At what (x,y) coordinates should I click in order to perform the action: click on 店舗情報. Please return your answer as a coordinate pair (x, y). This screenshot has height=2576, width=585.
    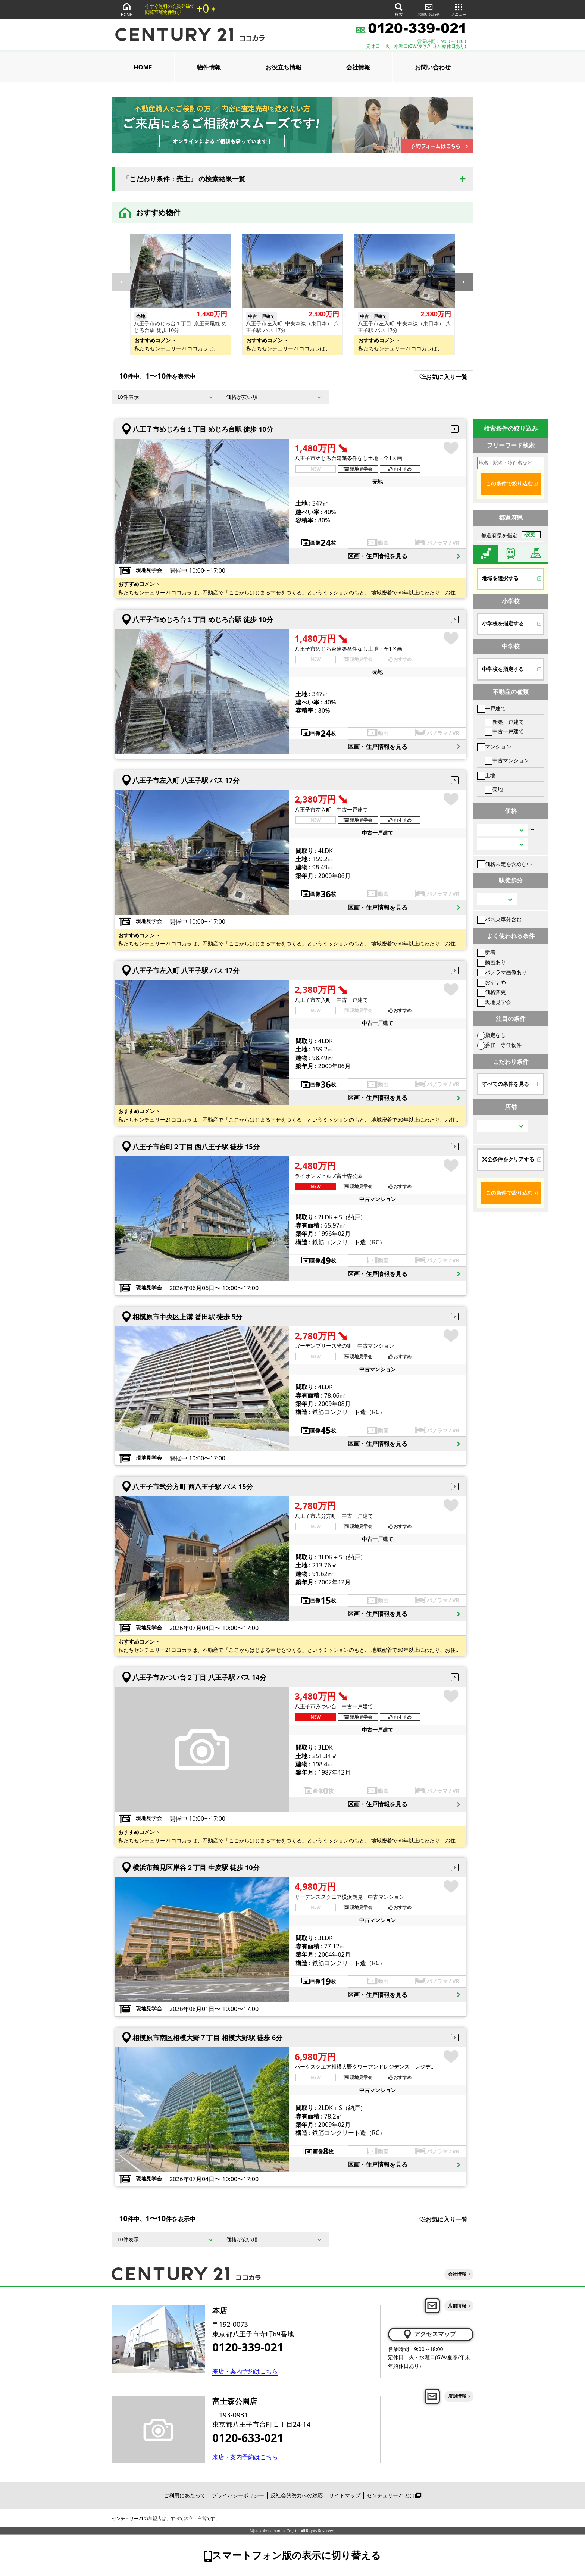
    Looking at the image, I should click on (457, 2306).